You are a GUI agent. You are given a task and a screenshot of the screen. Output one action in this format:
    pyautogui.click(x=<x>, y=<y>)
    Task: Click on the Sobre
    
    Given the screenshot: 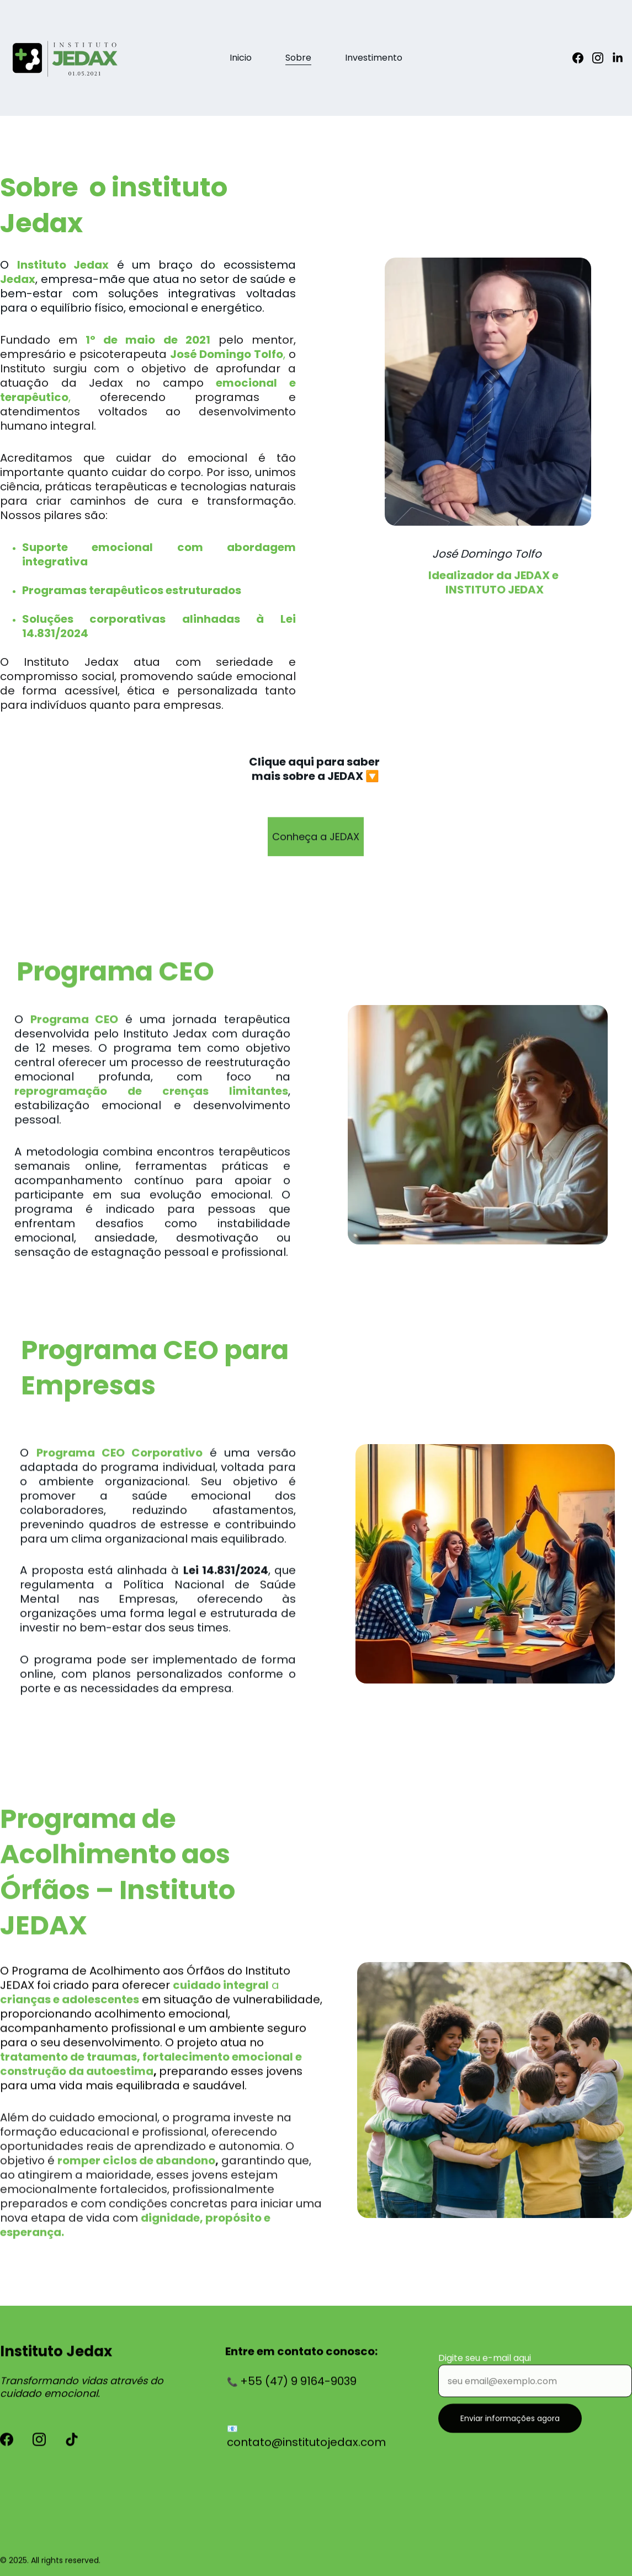 What is the action you would take?
    pyautogui.click(x=298, y=57)
    